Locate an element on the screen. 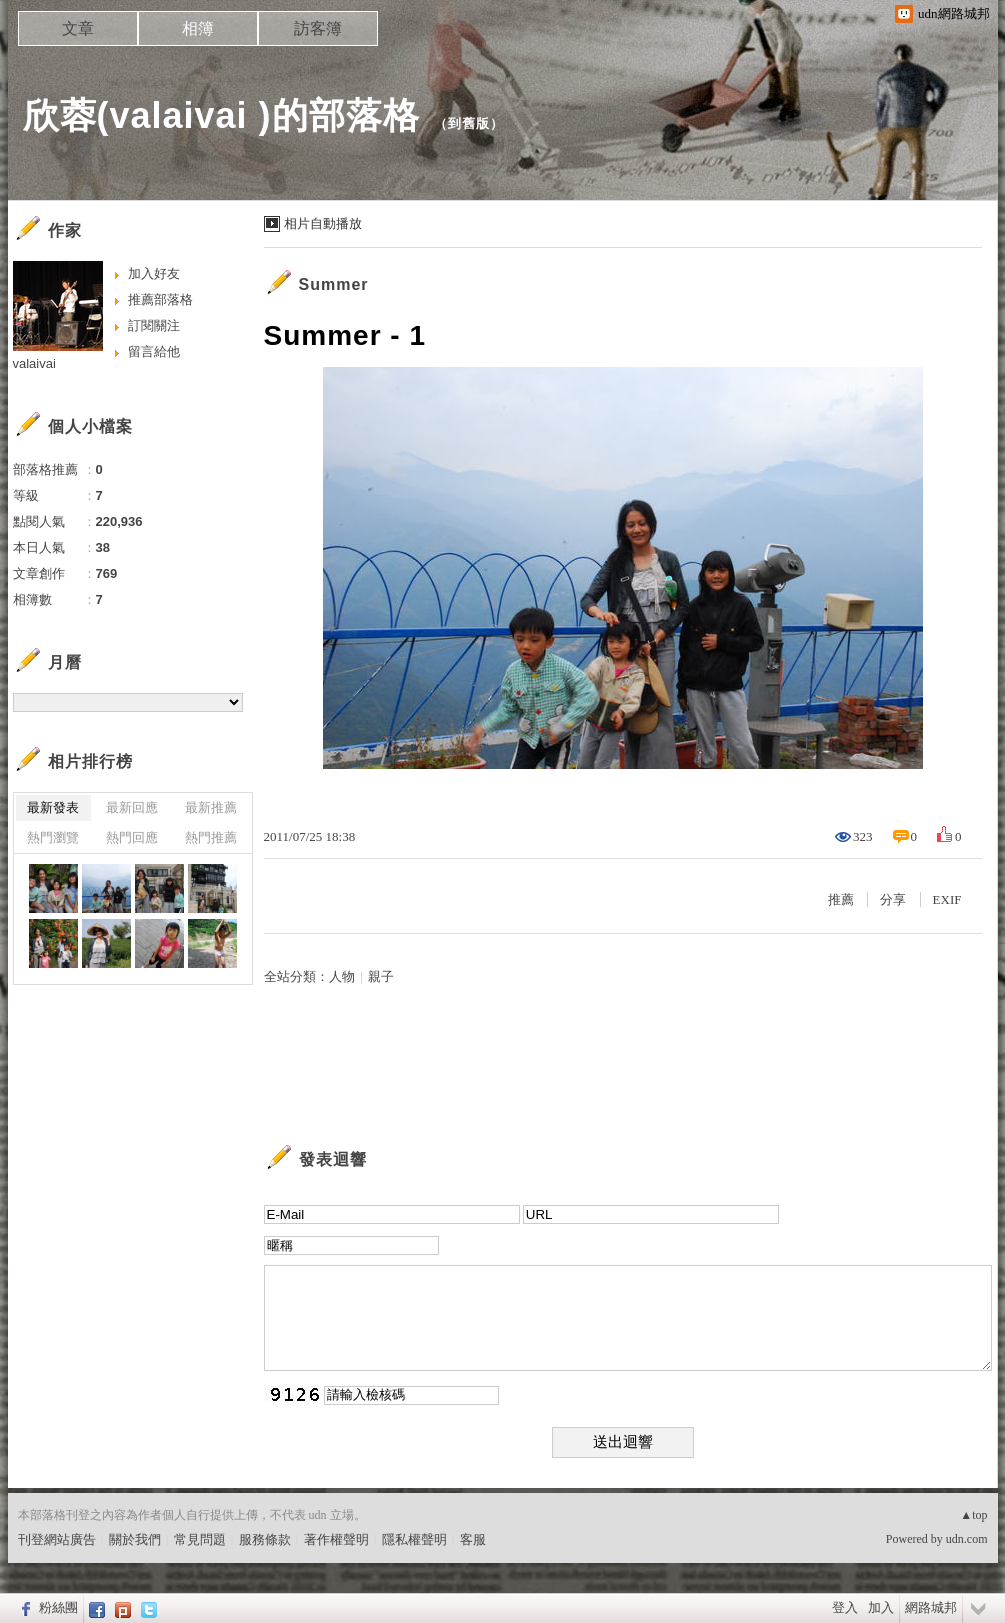  關於我們 is located at coordinates (135, 1539).